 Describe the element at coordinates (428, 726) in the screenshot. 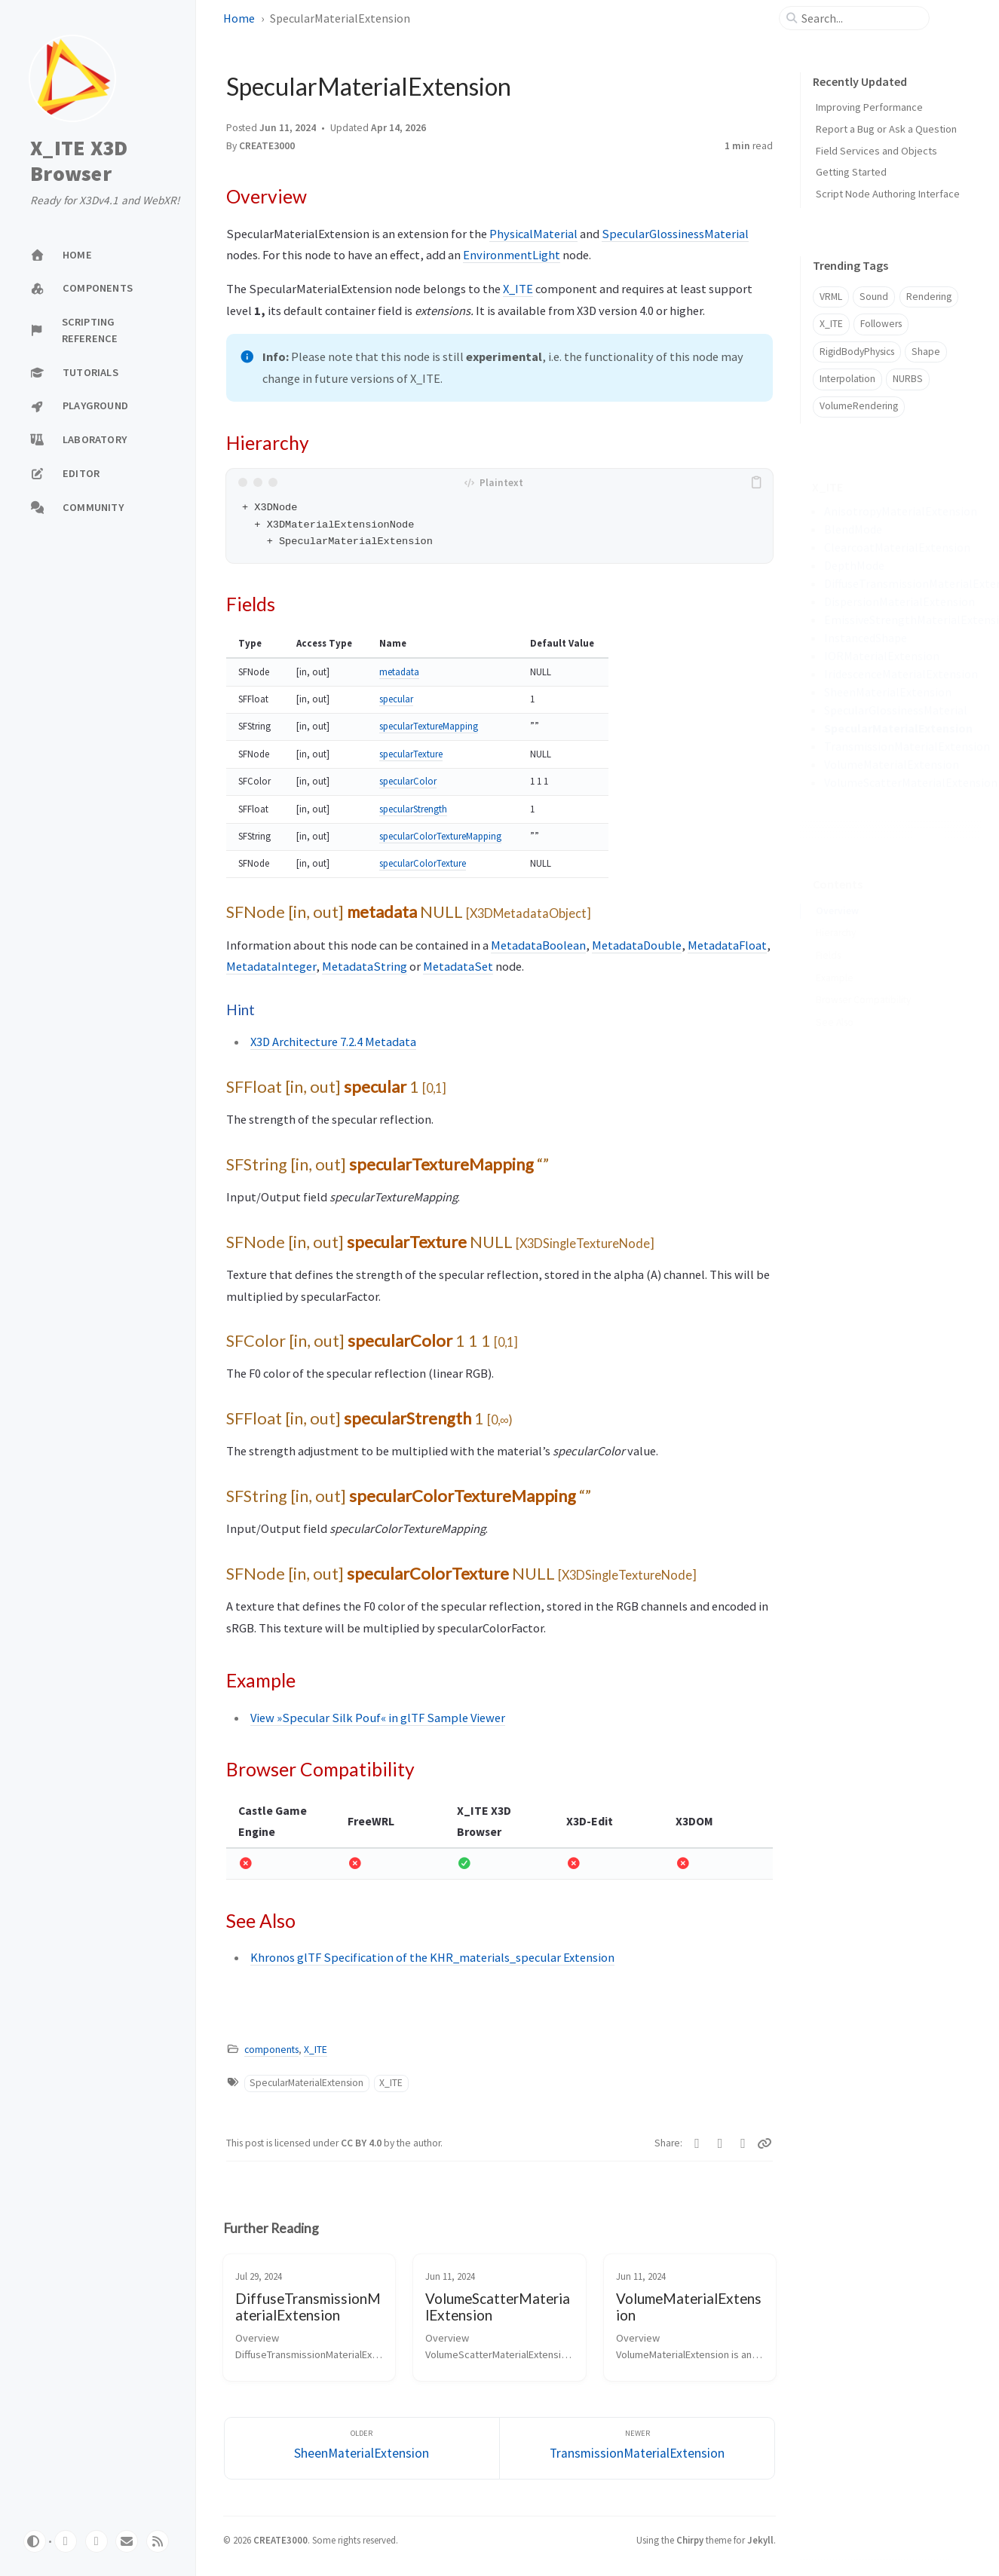

I see `specularTextureMapping` at that location.